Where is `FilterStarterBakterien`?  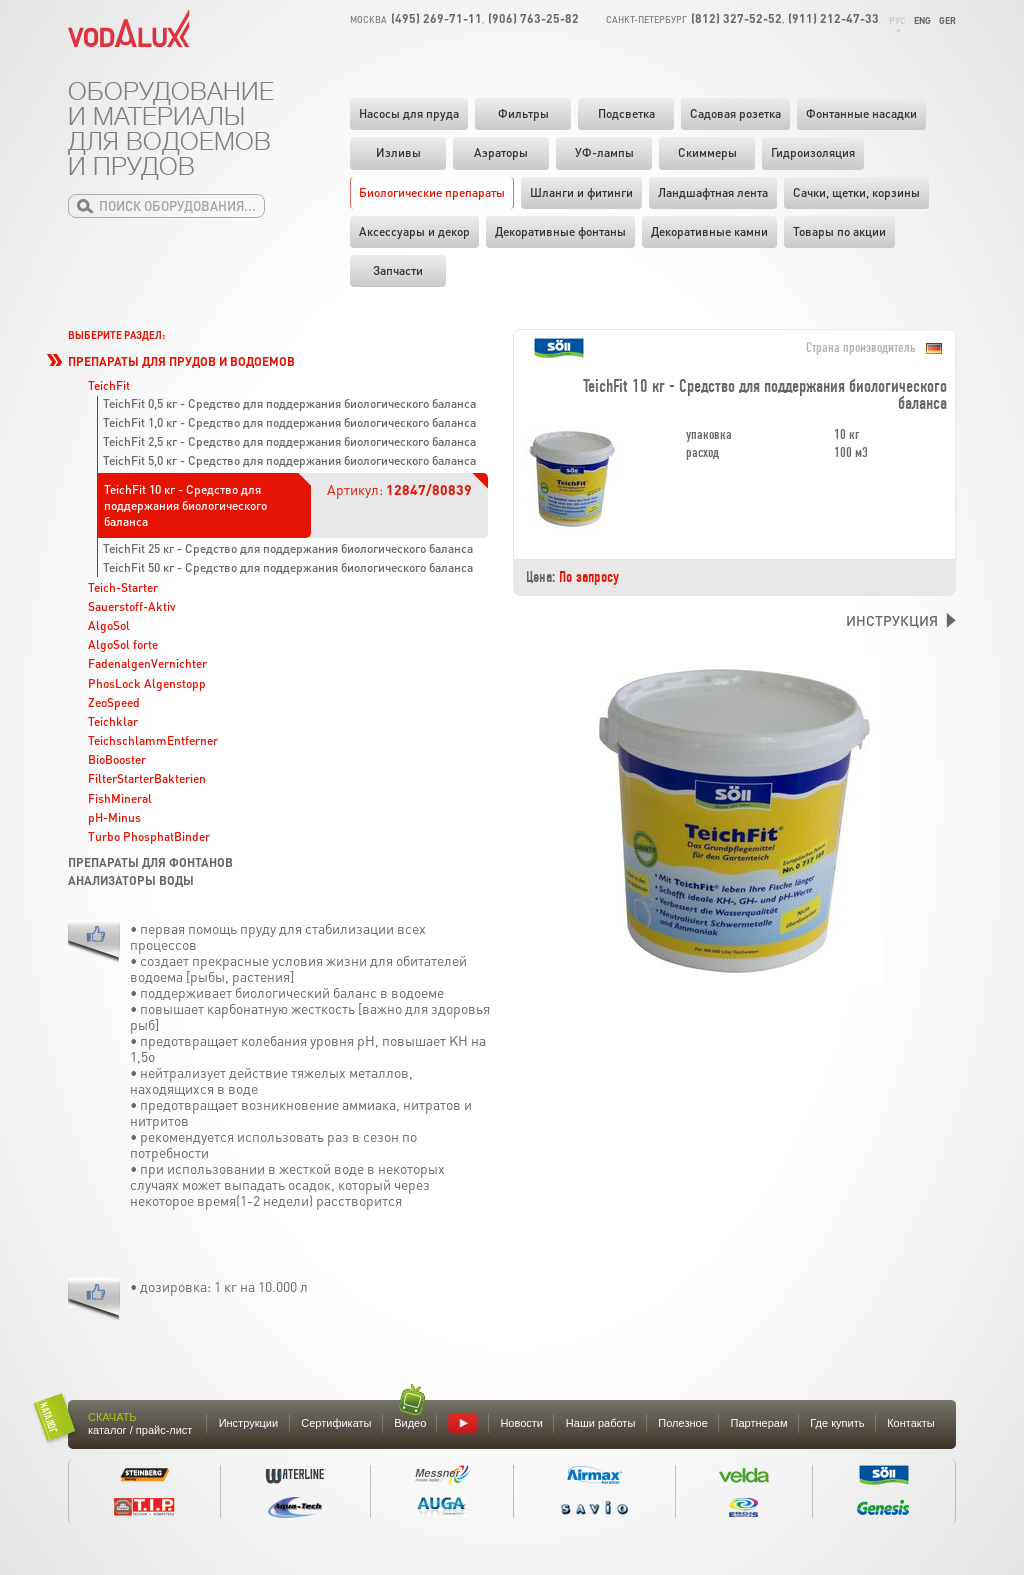
FilterStarterBakterien is located at coordinates (147, 778).